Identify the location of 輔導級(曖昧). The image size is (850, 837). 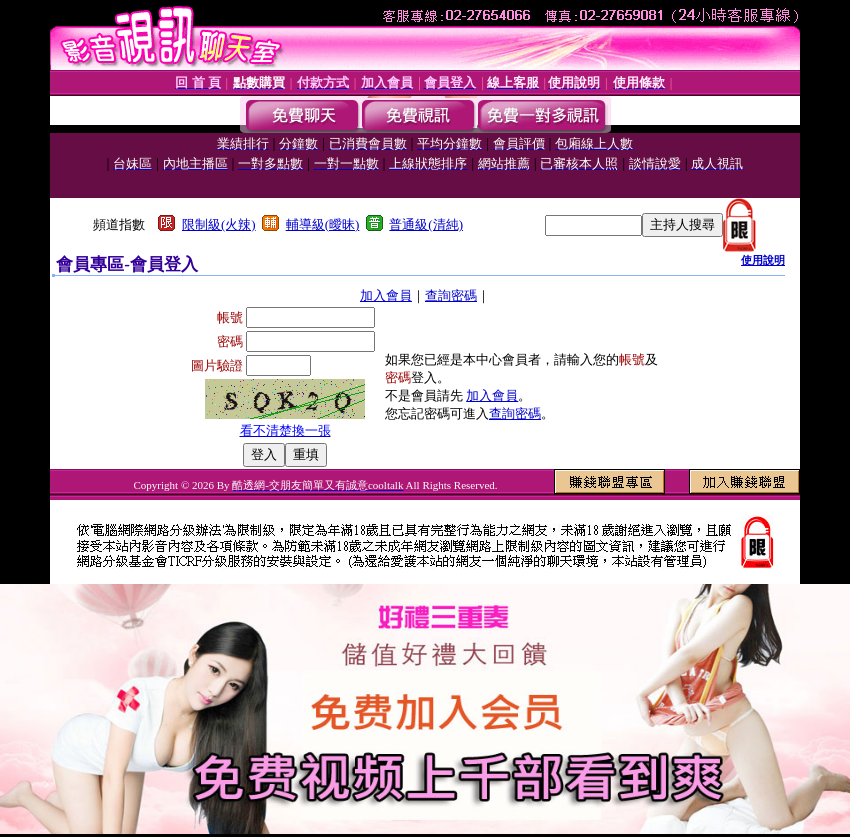
(323, 224).